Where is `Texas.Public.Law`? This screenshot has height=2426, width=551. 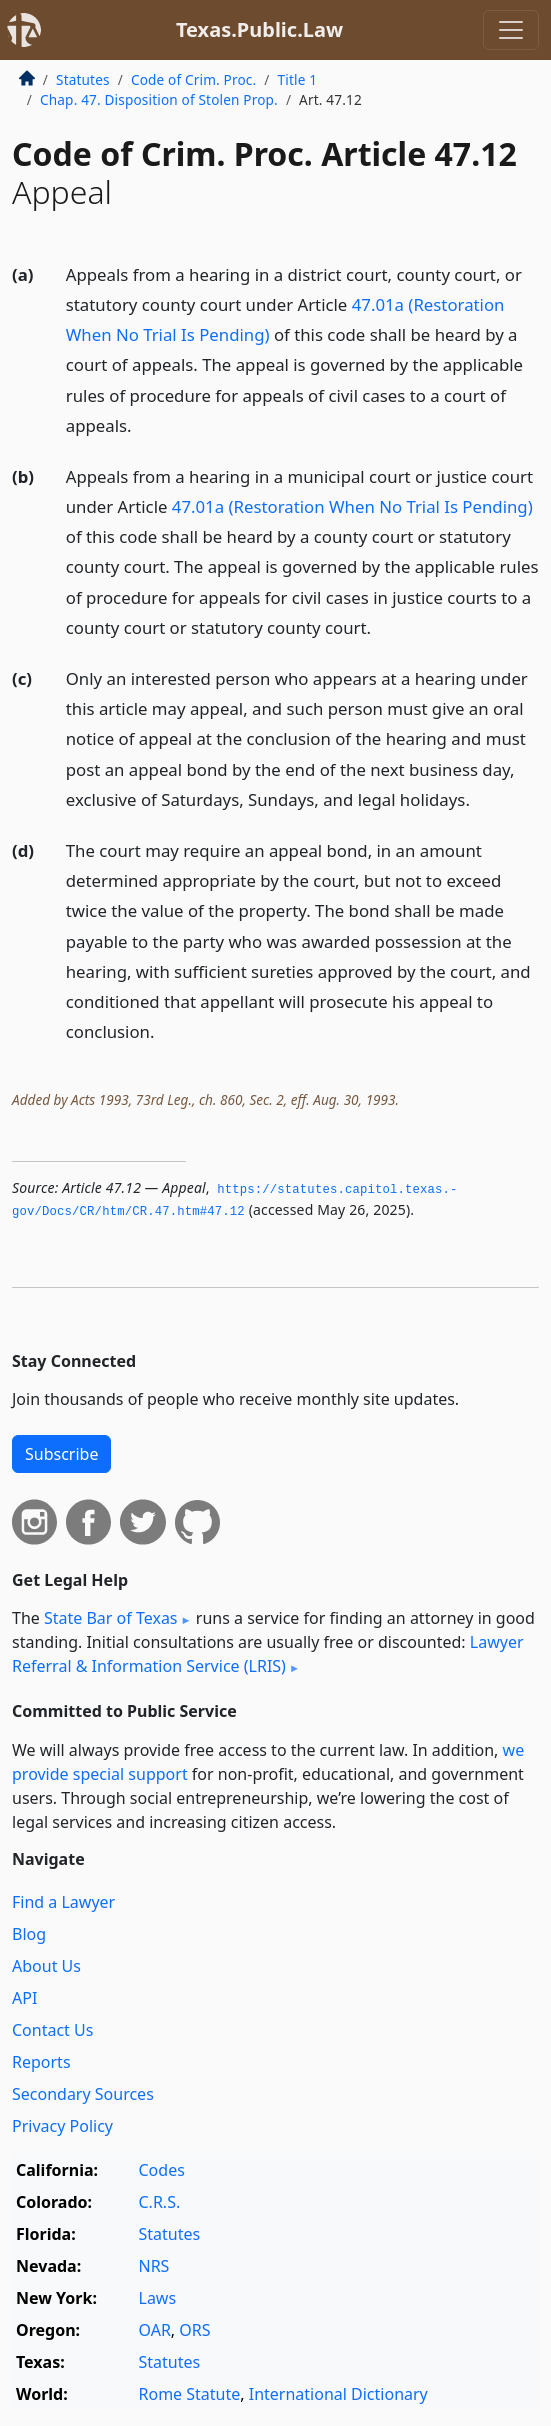 Texas.Public.Law is located at coordinates (259, 29).